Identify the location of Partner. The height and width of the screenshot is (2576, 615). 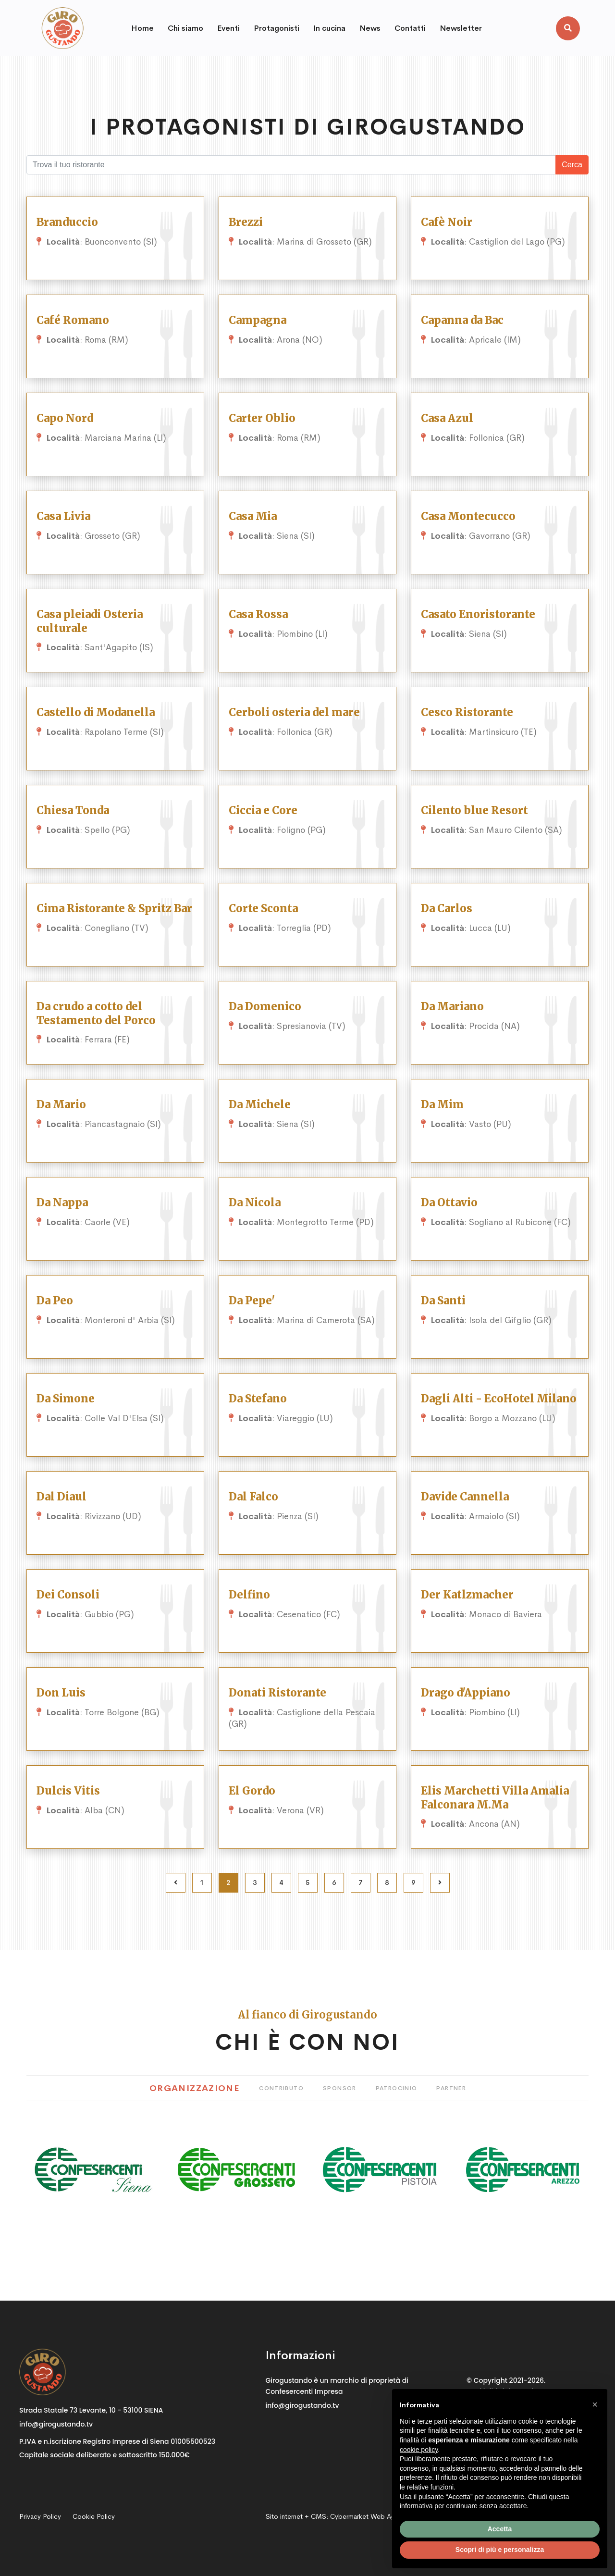
(451, 2088).